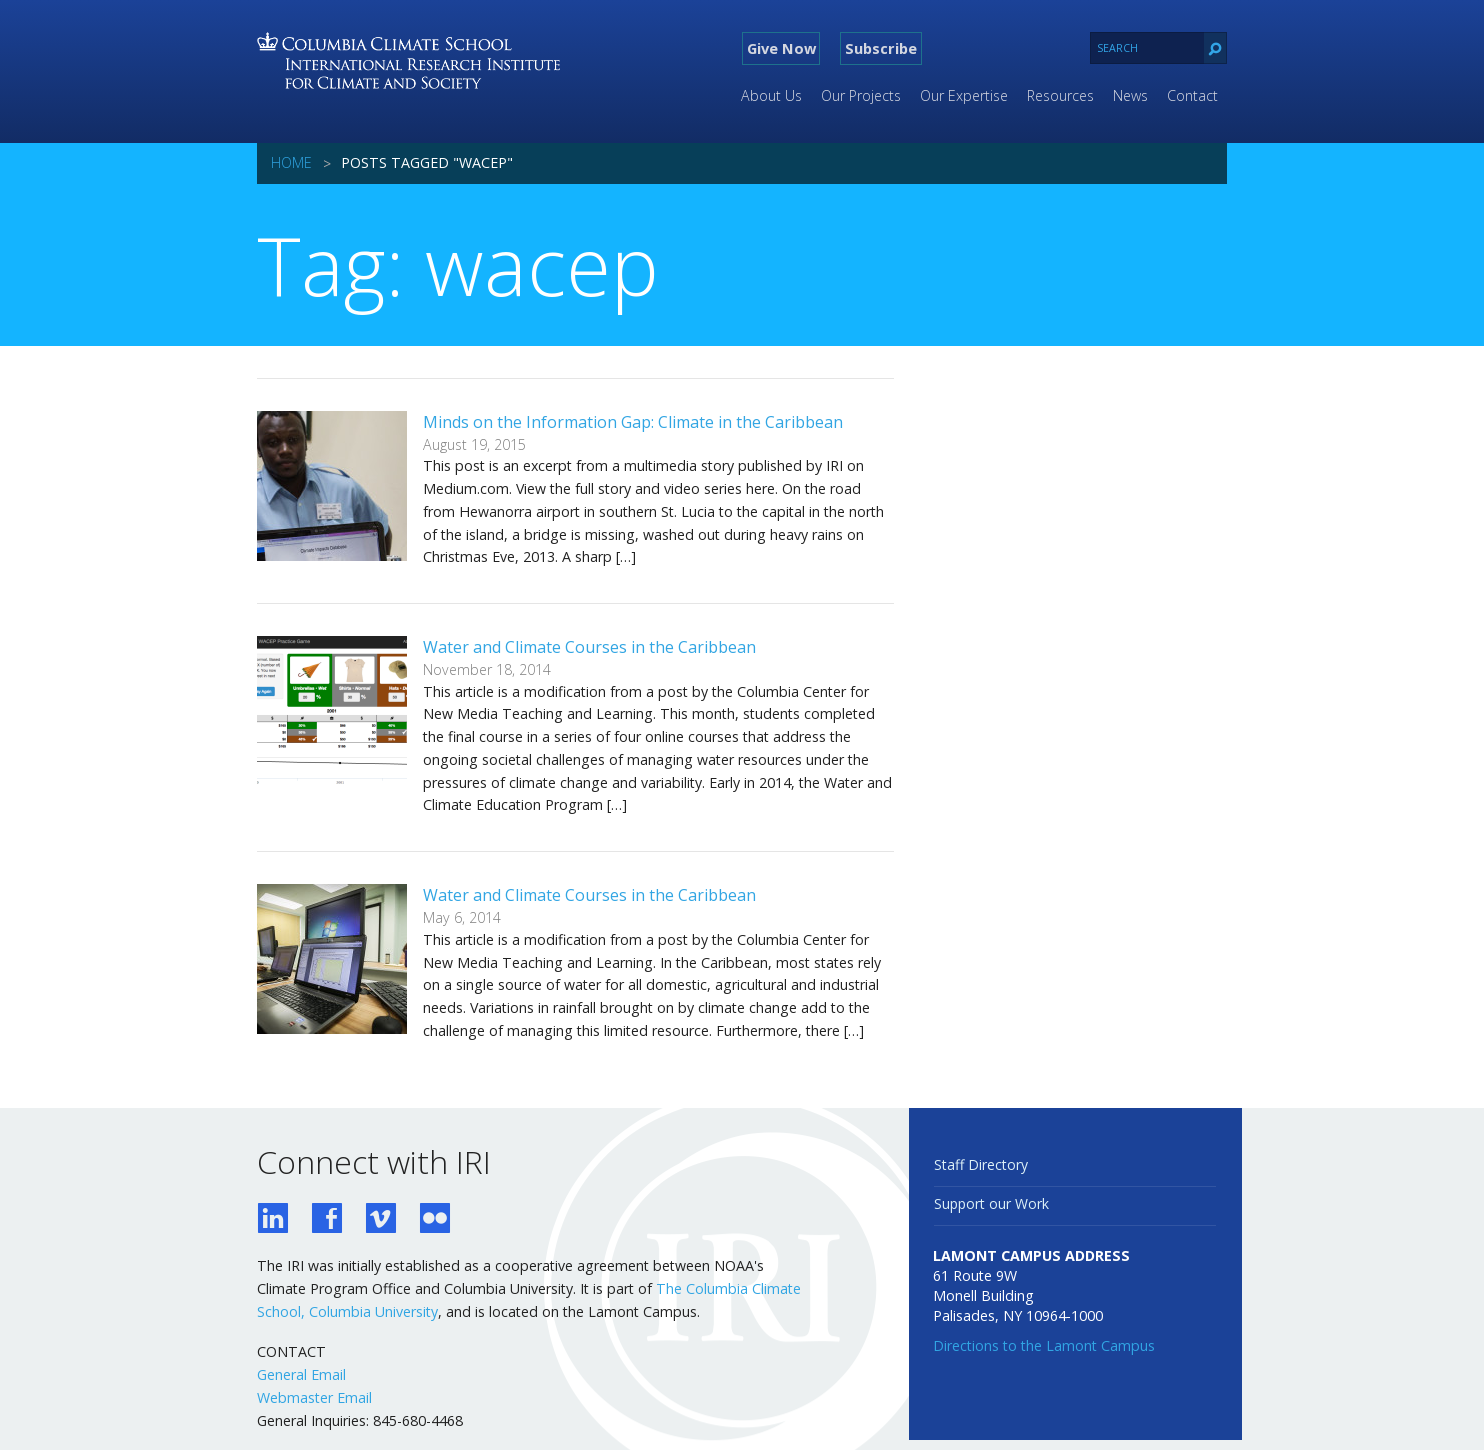 This screenshot has height=1450, width=1484. I want to click on Subscribe, so click(881, 48).